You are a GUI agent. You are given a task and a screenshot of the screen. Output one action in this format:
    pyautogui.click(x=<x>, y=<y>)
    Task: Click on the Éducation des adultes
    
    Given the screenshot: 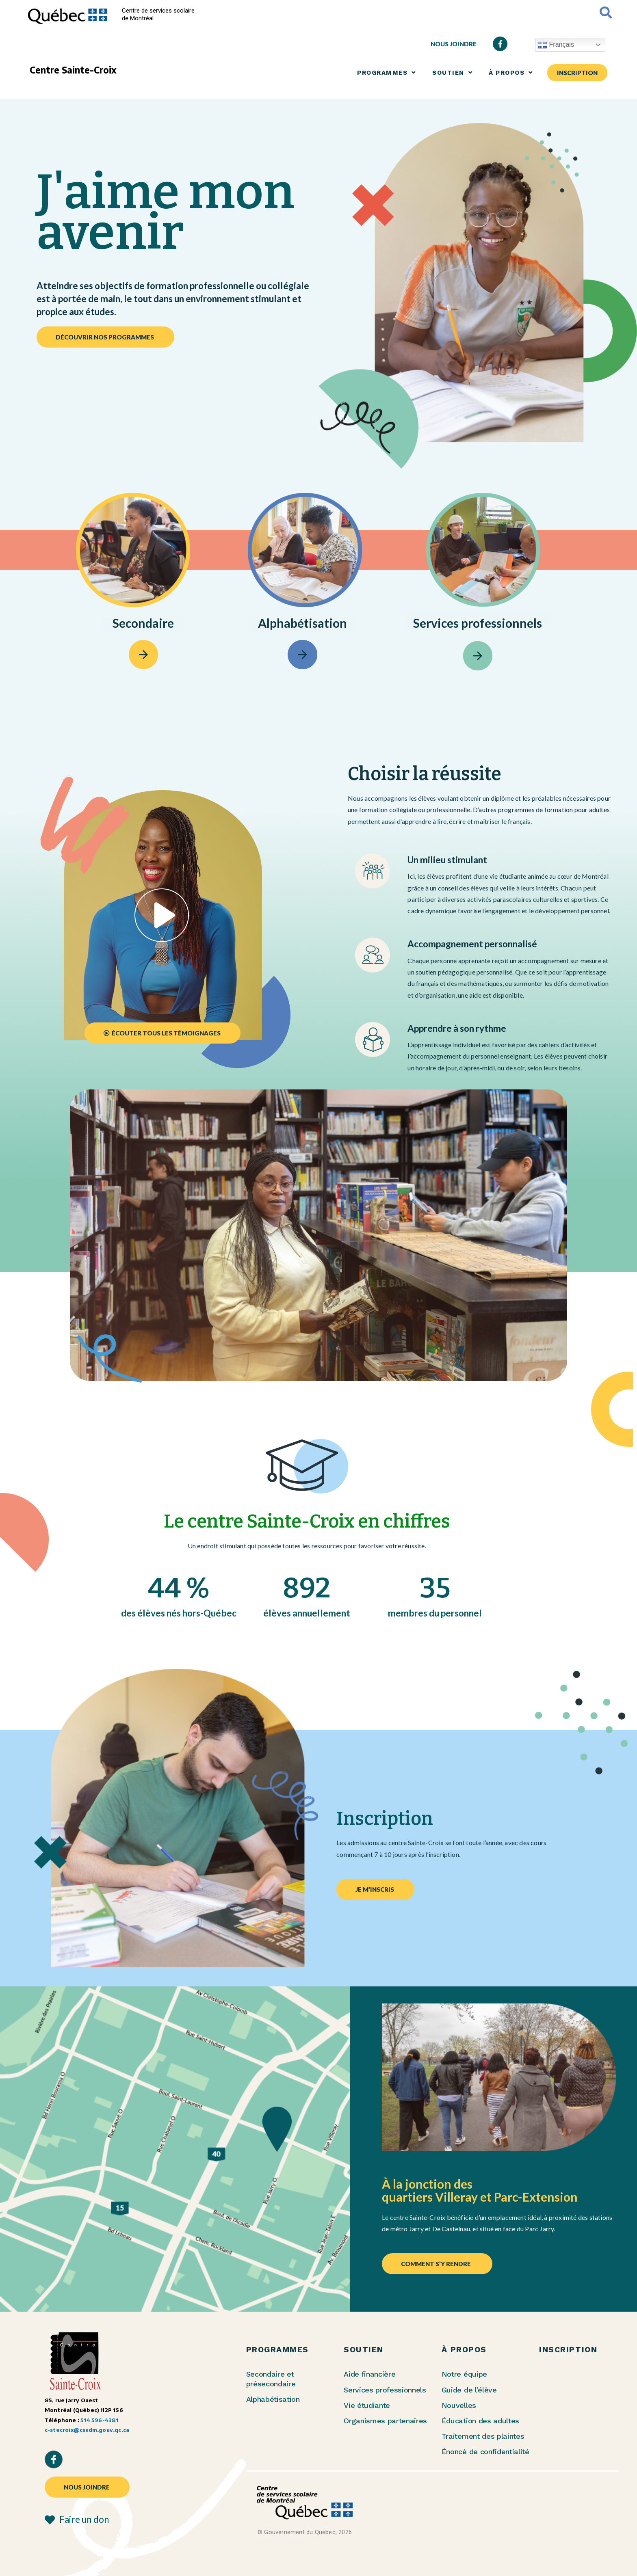 What is the action you would take?
    pyautogui.click(x=480, y=2420)
    